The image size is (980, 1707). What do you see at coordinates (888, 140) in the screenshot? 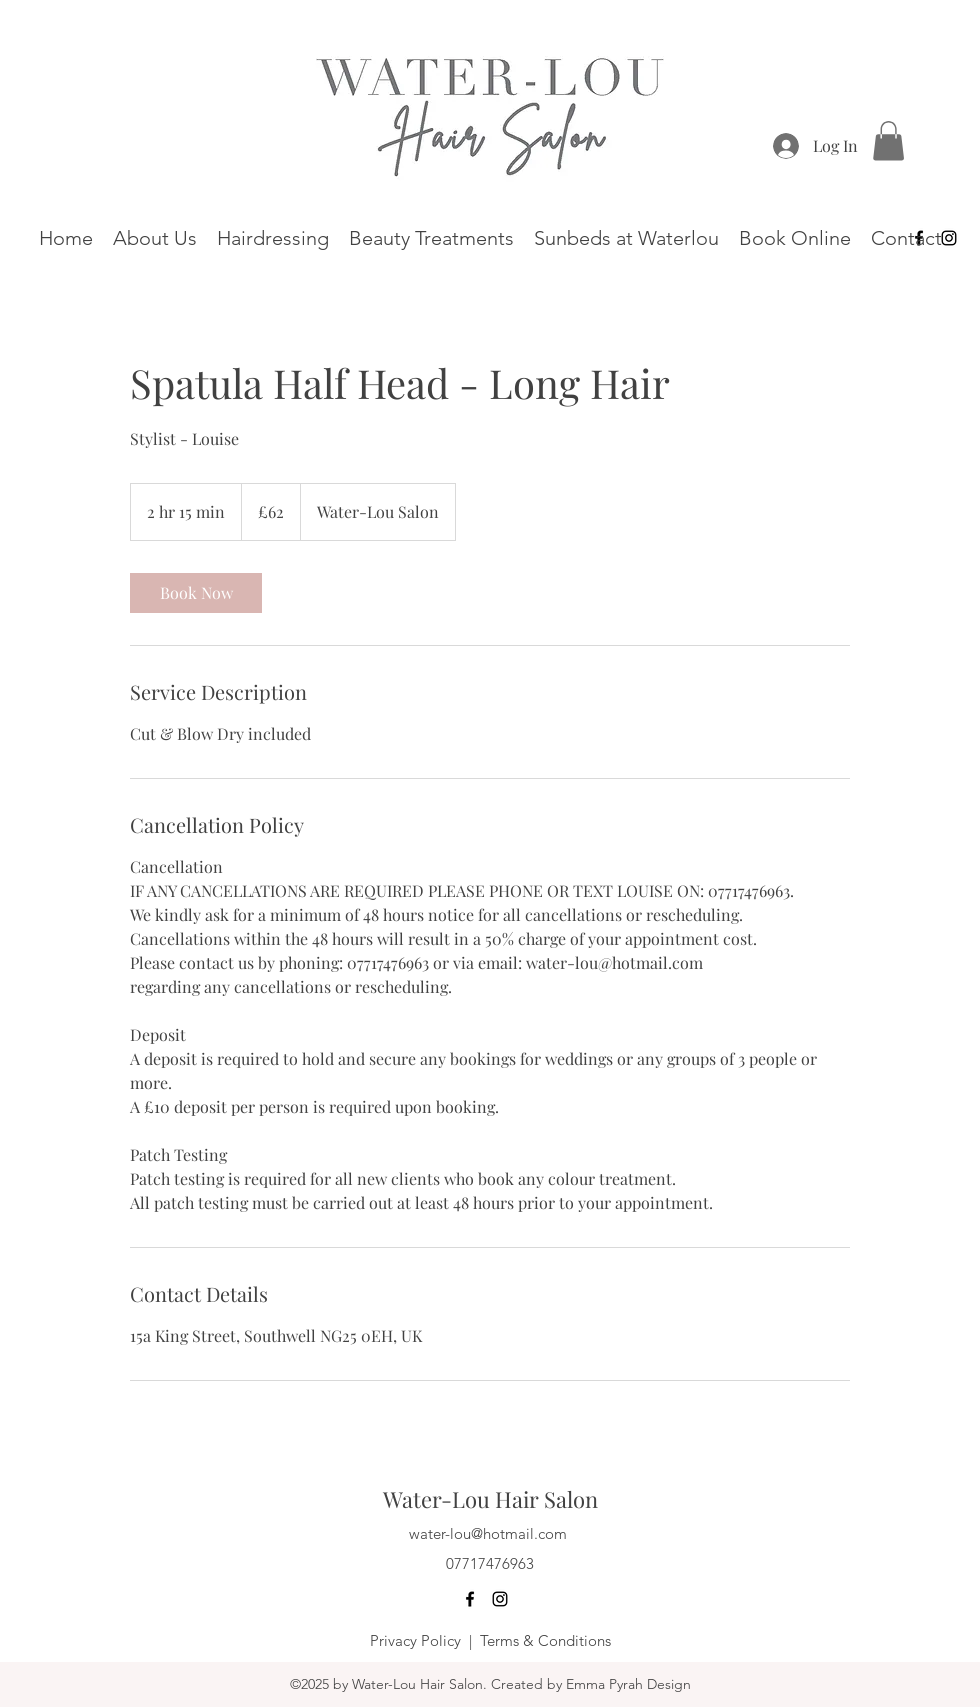
I see `[button]` at bounding box center [888, 140].